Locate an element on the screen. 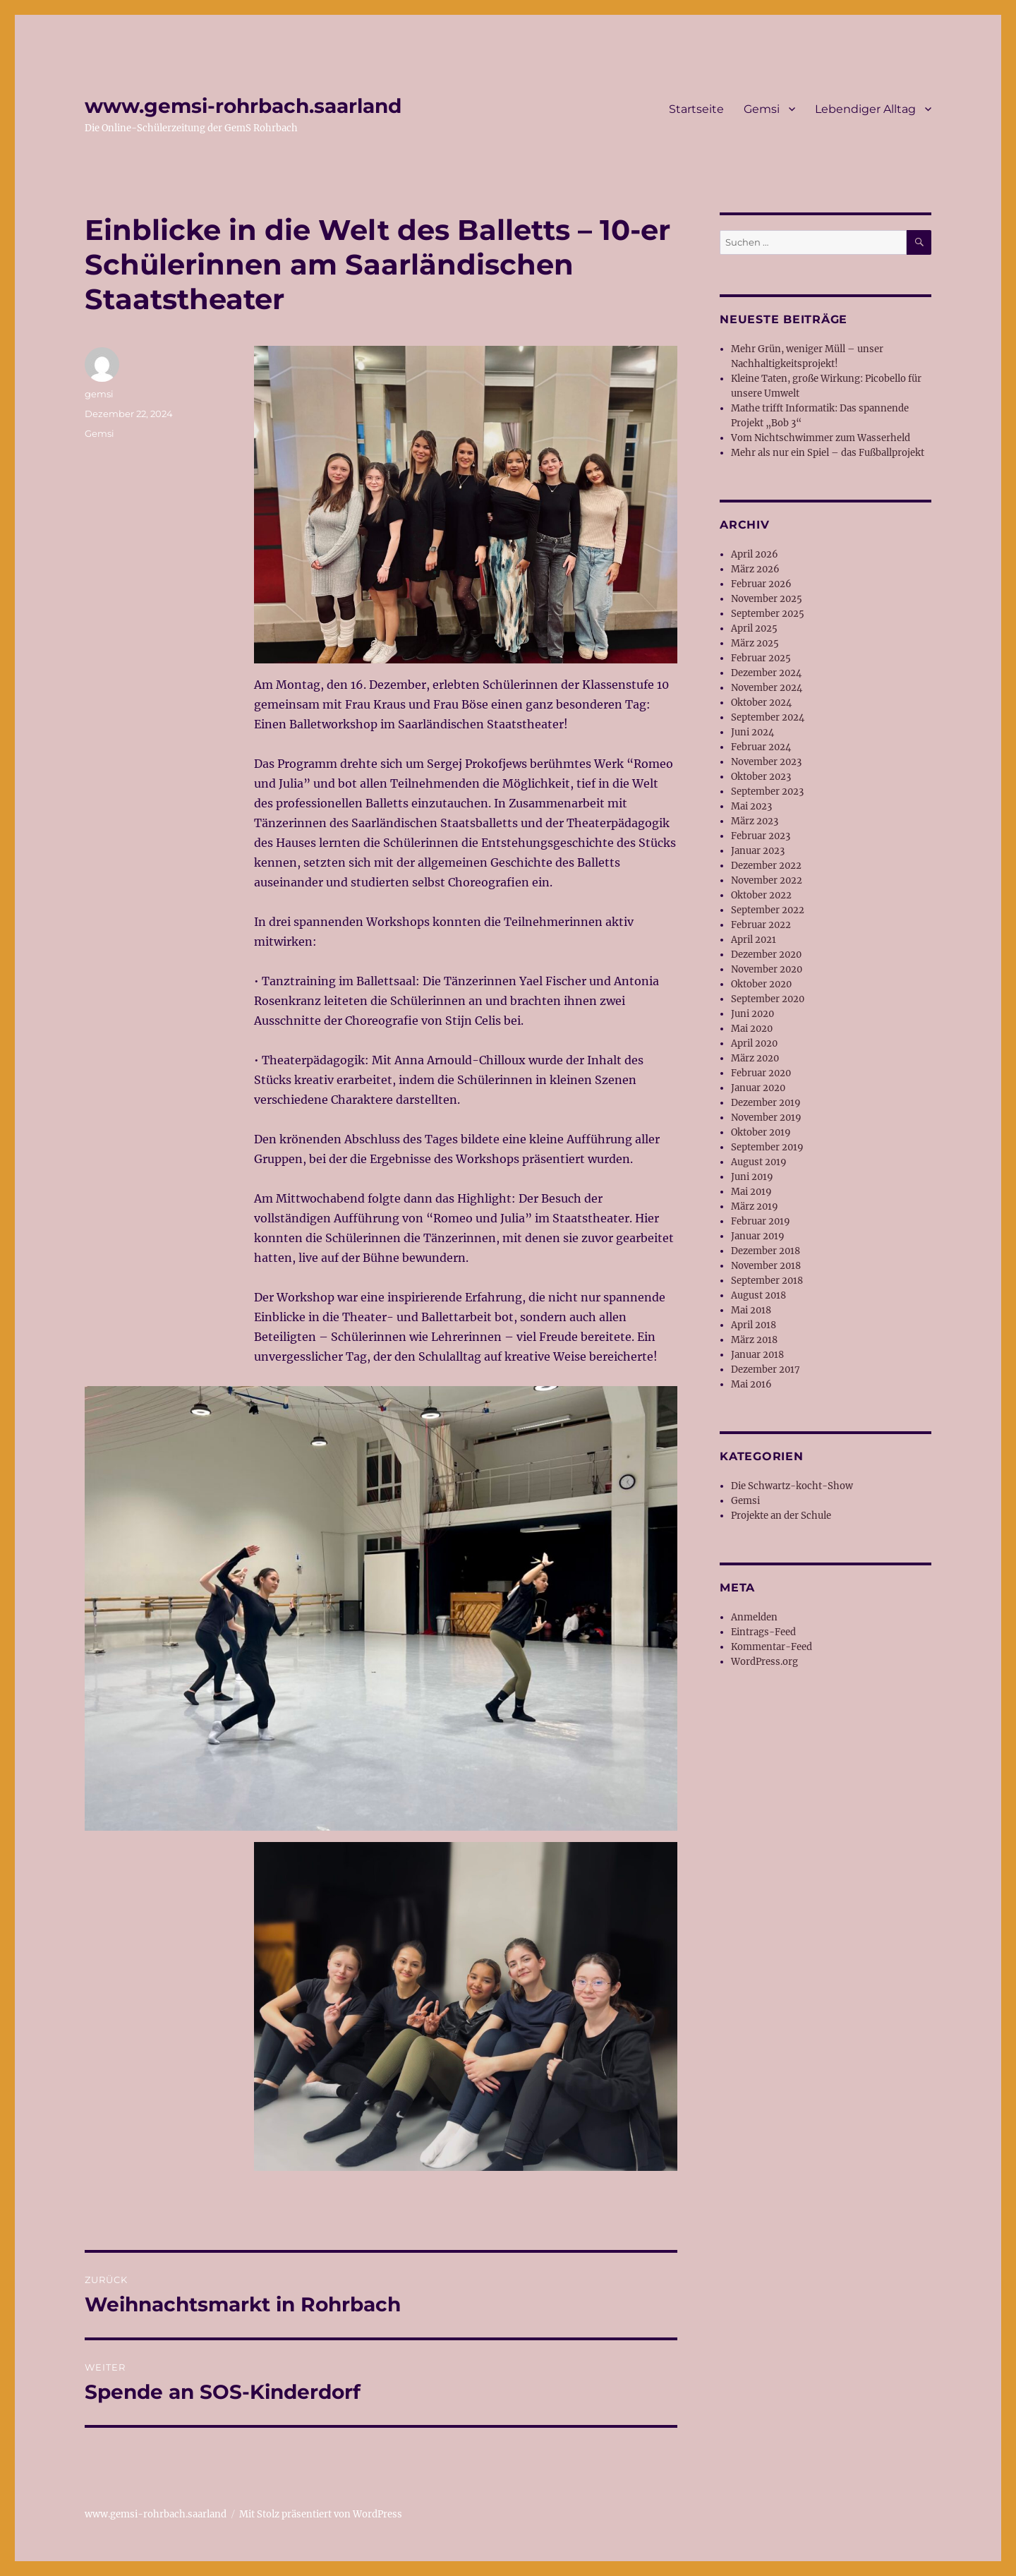  Oktober 2019 is located at coordinates (761, 1132).